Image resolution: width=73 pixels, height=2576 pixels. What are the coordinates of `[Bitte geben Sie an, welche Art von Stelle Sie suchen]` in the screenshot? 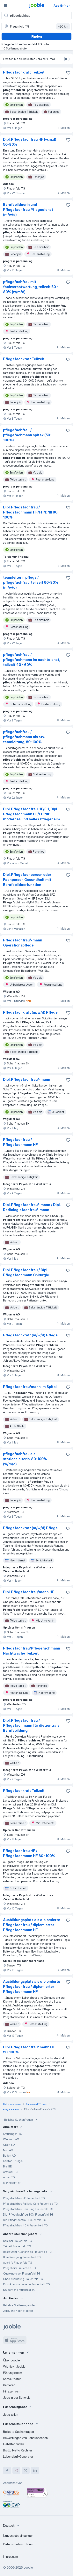 It's located at (36, 15).